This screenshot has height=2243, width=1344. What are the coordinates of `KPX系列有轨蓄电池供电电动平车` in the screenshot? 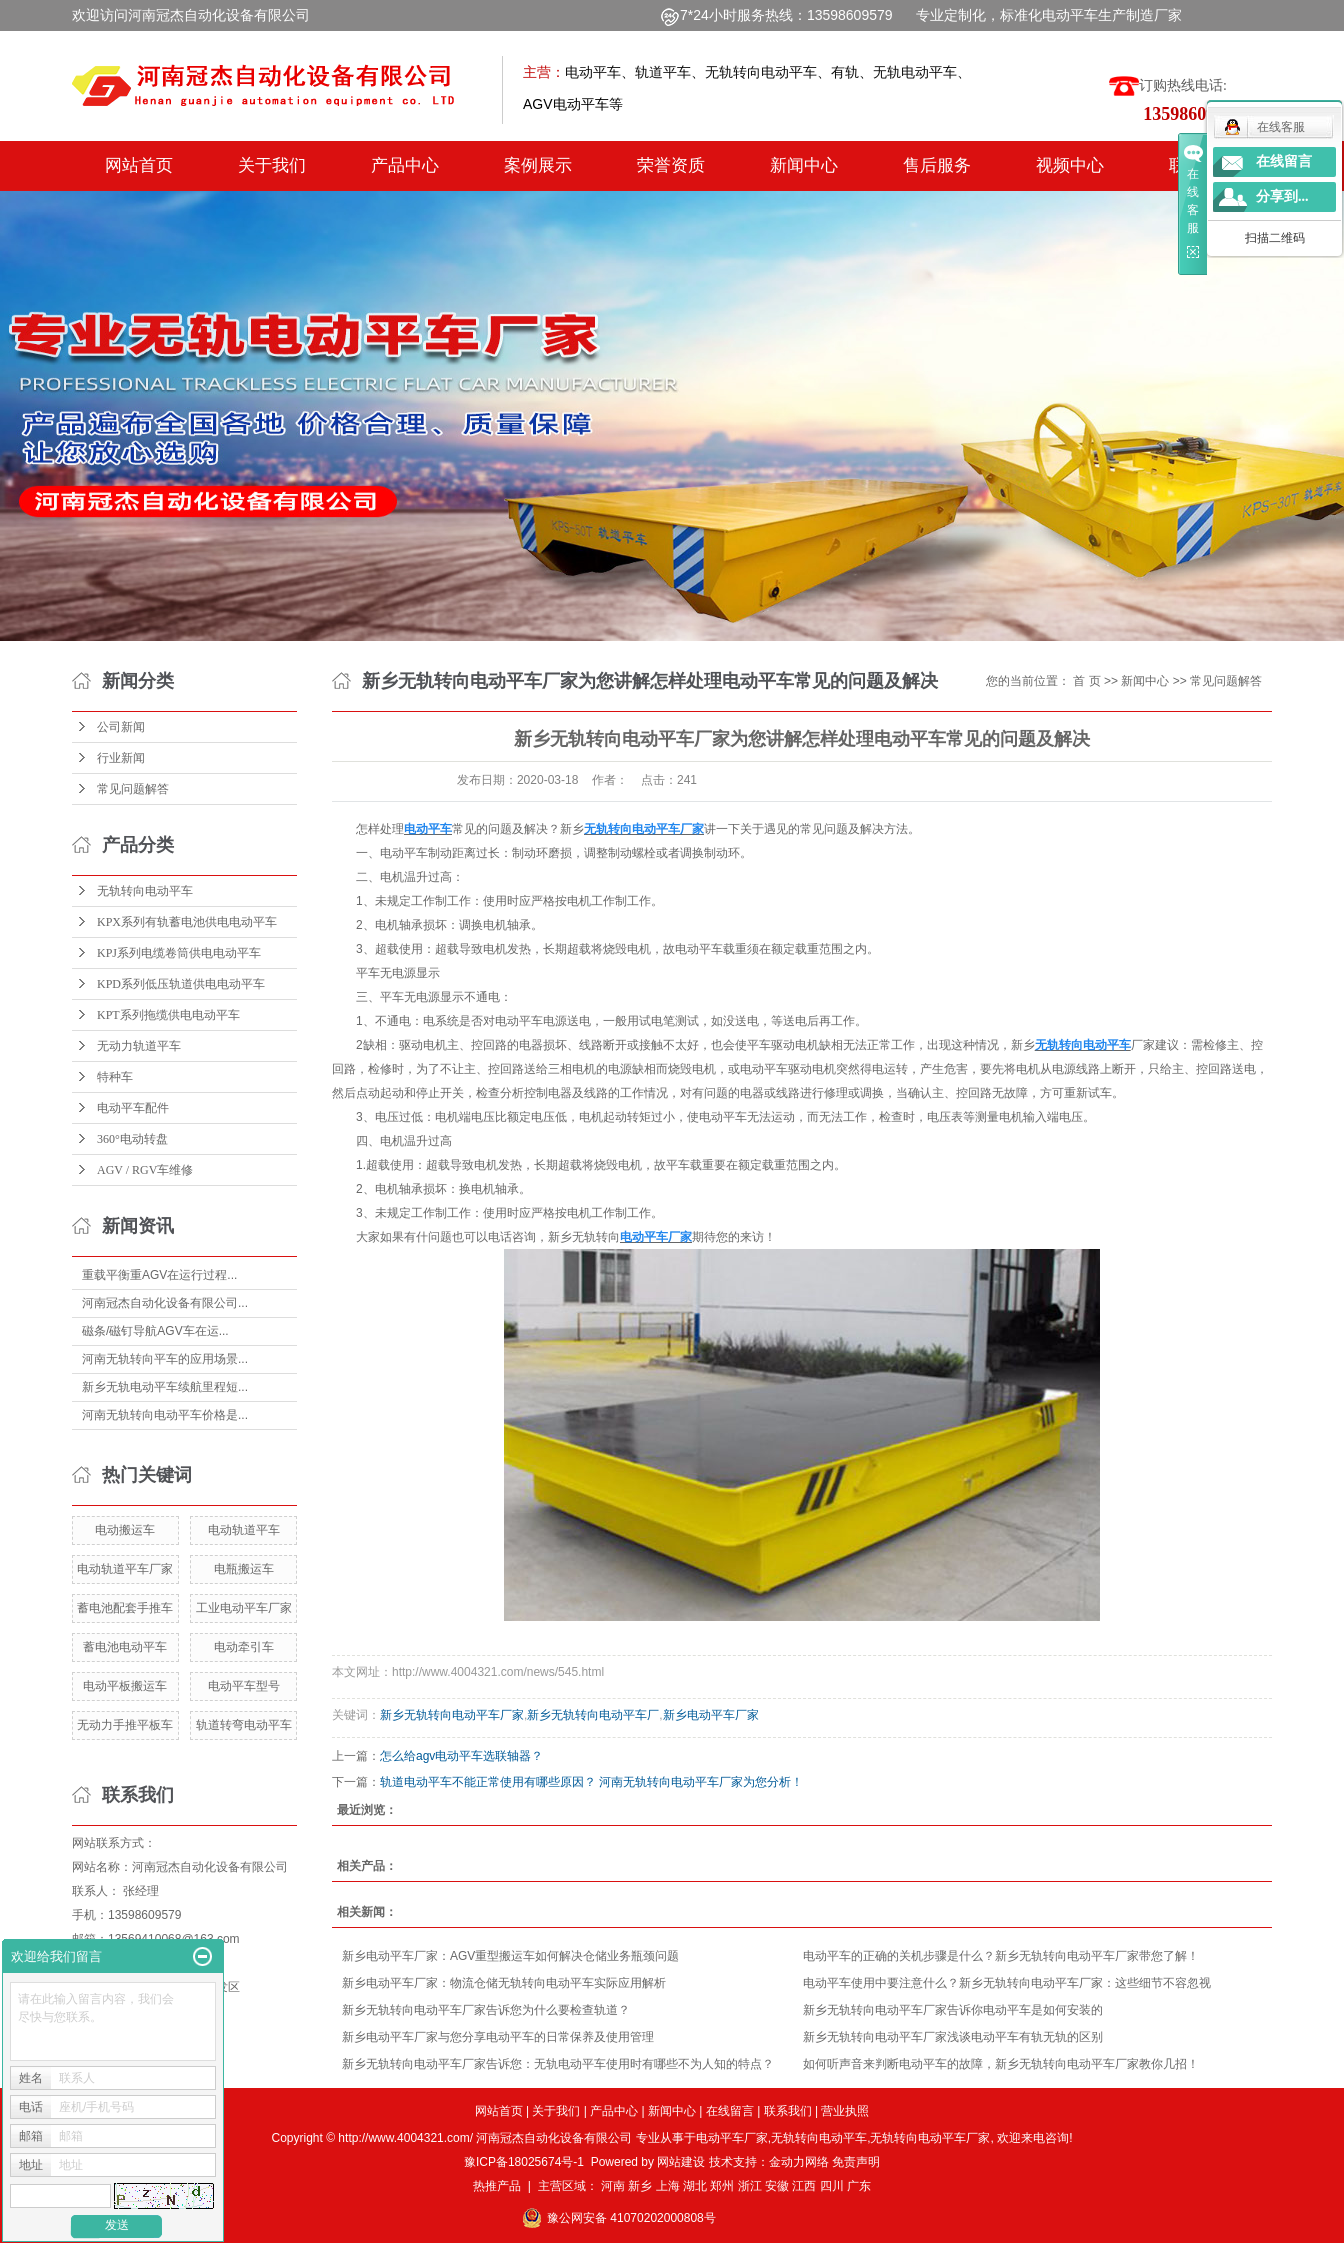 It's located at (187, 922).